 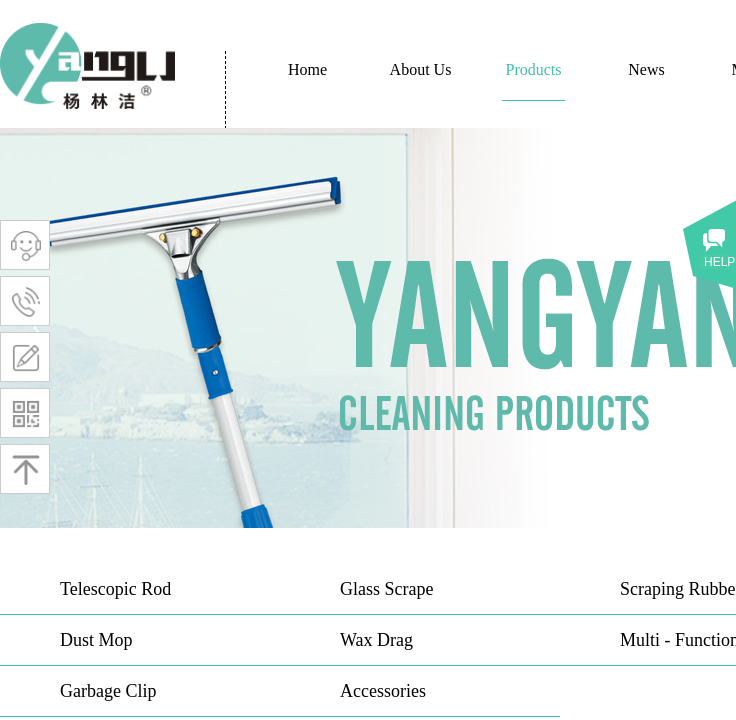 What do you see at coordinates (383, 691) in the screenshot?
I see `Accessories` at bounding box center [383, 691].